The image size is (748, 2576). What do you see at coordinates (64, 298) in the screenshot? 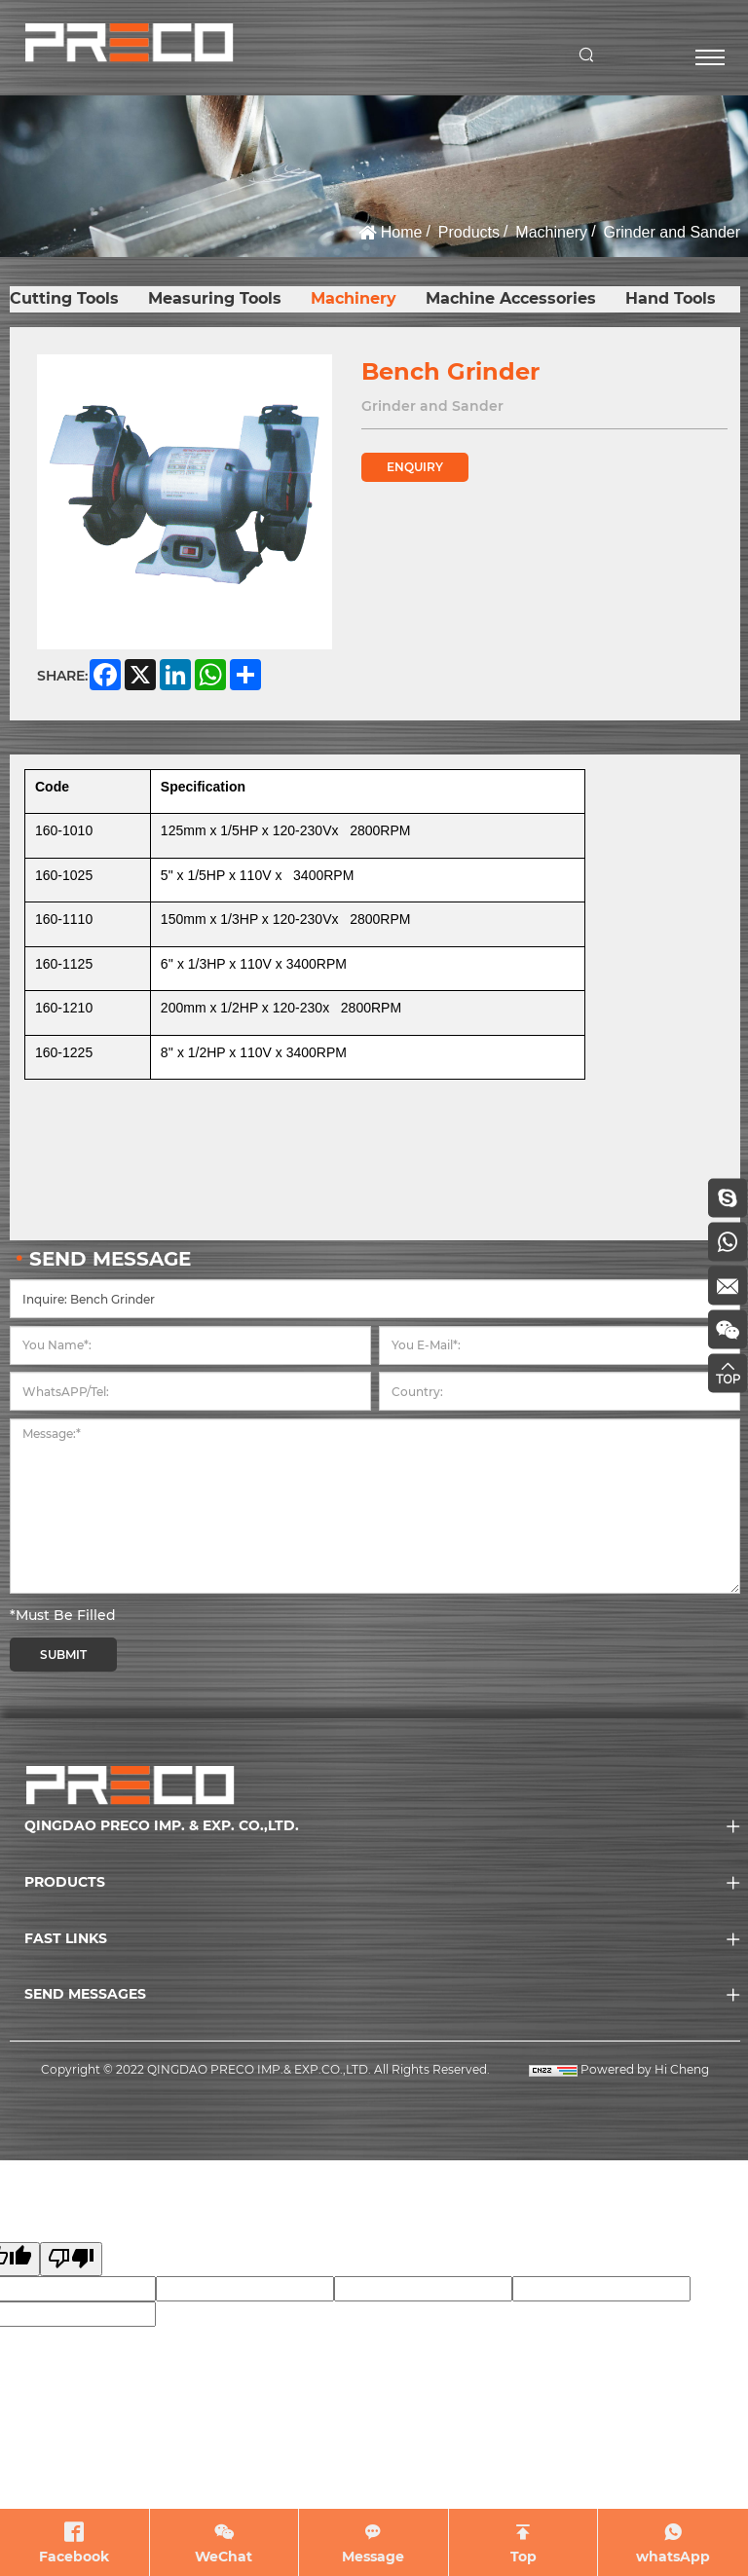
I see `Cutting Tools` at bounding box center [64, 298].